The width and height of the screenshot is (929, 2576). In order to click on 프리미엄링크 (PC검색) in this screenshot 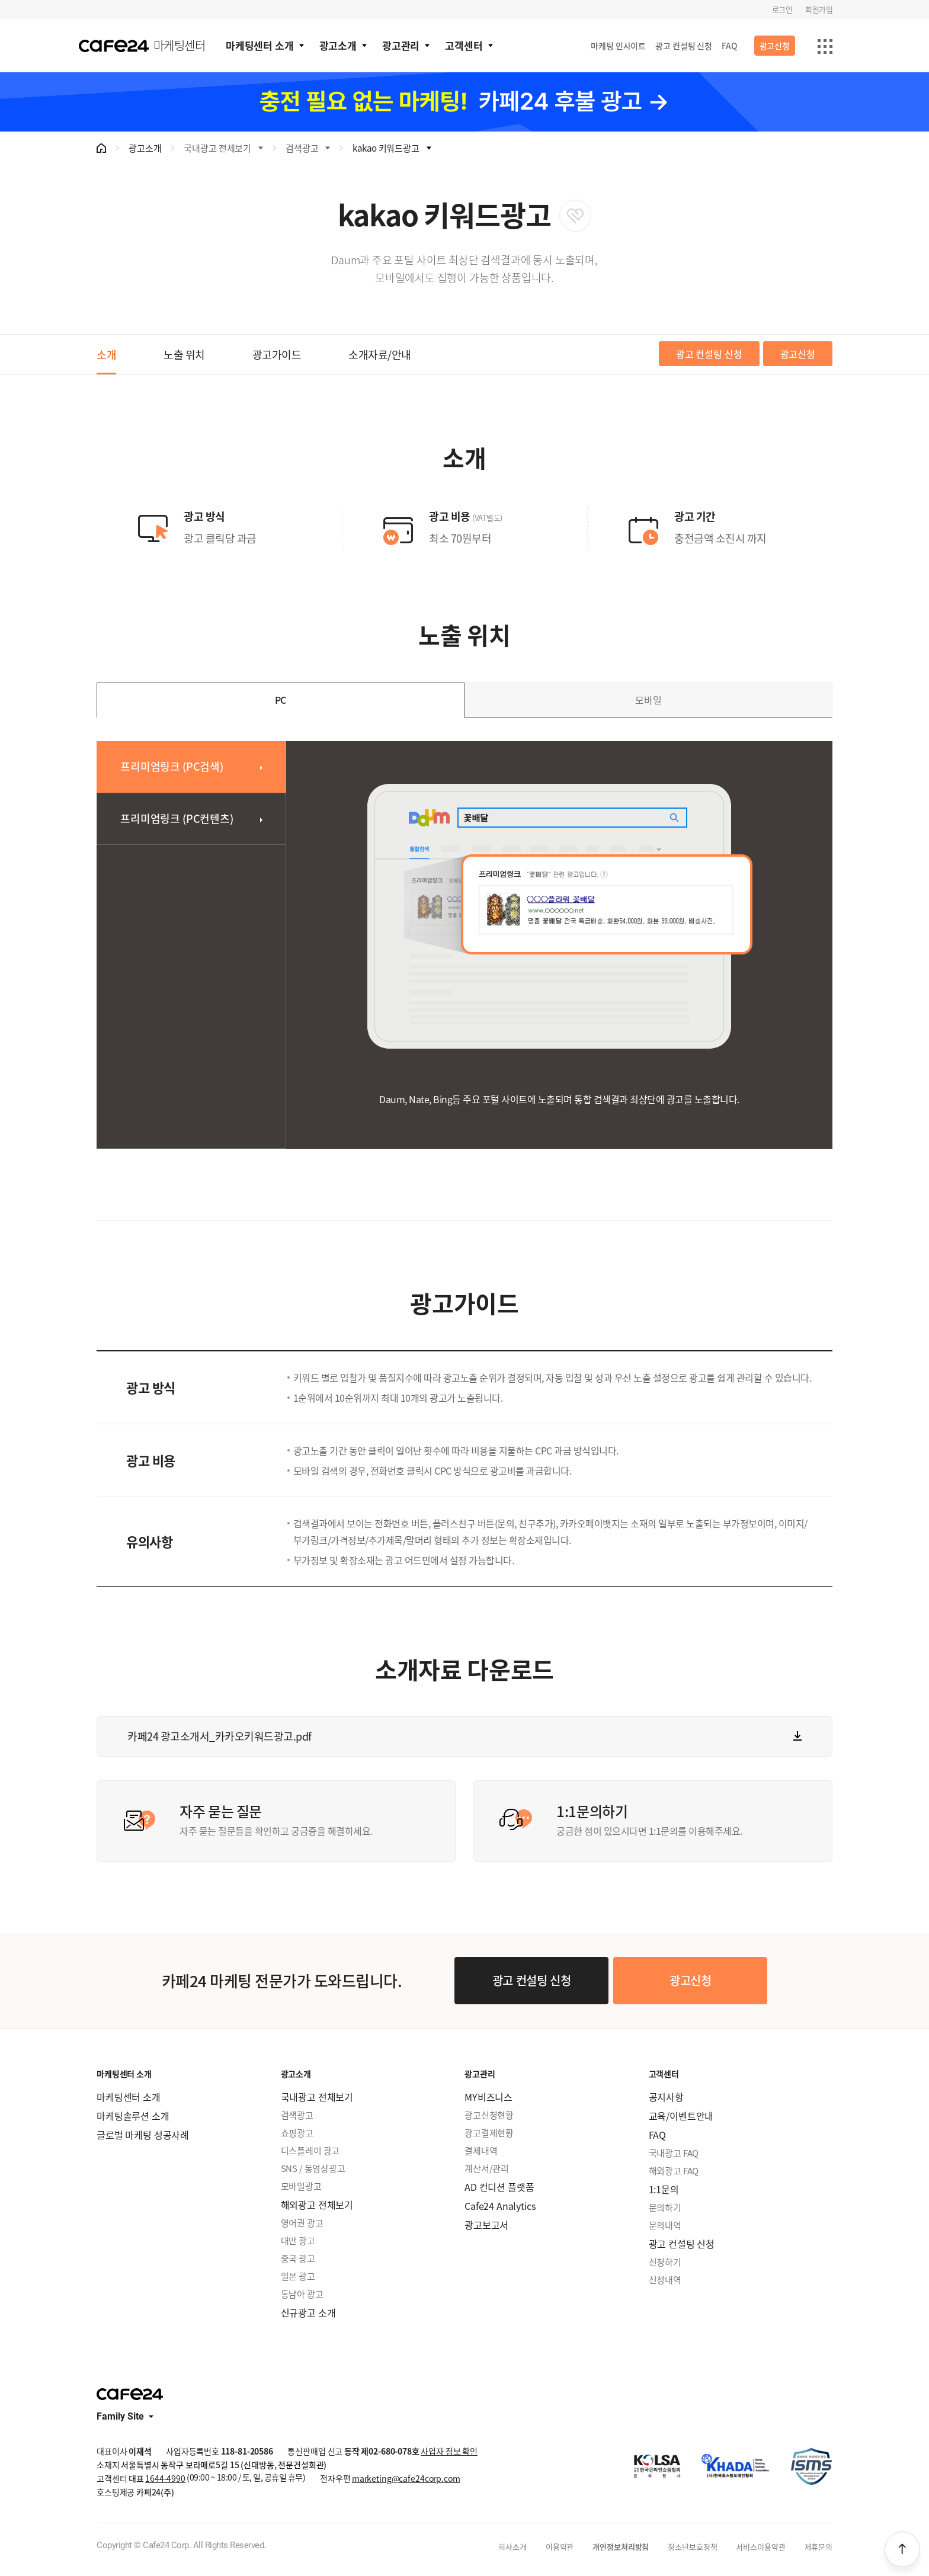, I will do `click(171, 766)`.